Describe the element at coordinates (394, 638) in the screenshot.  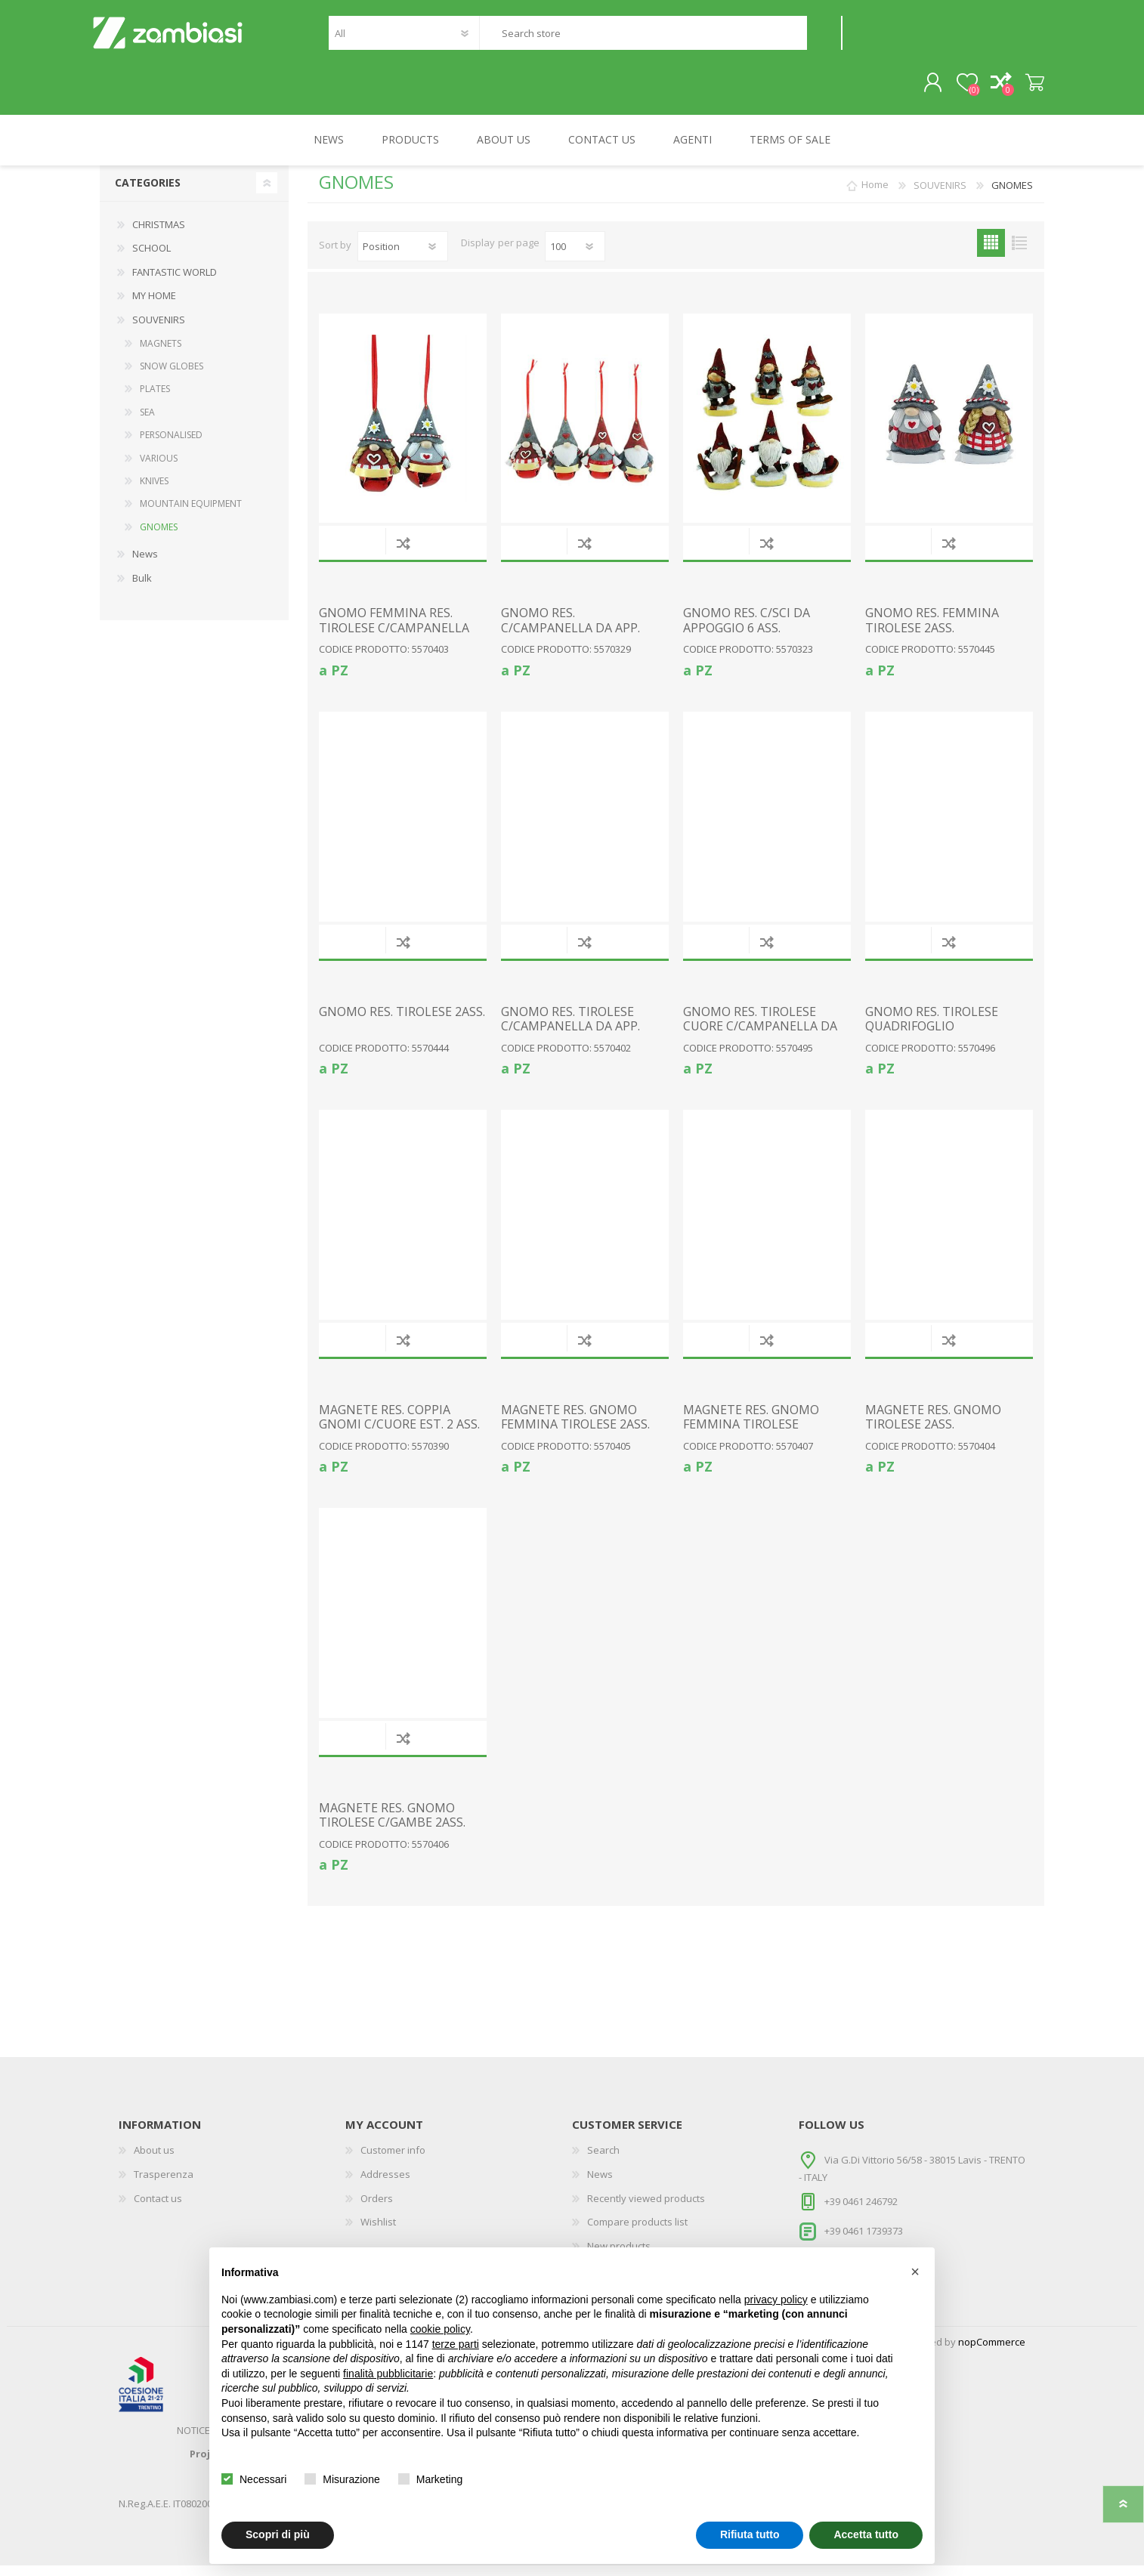
I see `GNOMO FEMMINA RES. TIROLESE C/CAMPANELLA DA APP. 2ASS.` at that location.